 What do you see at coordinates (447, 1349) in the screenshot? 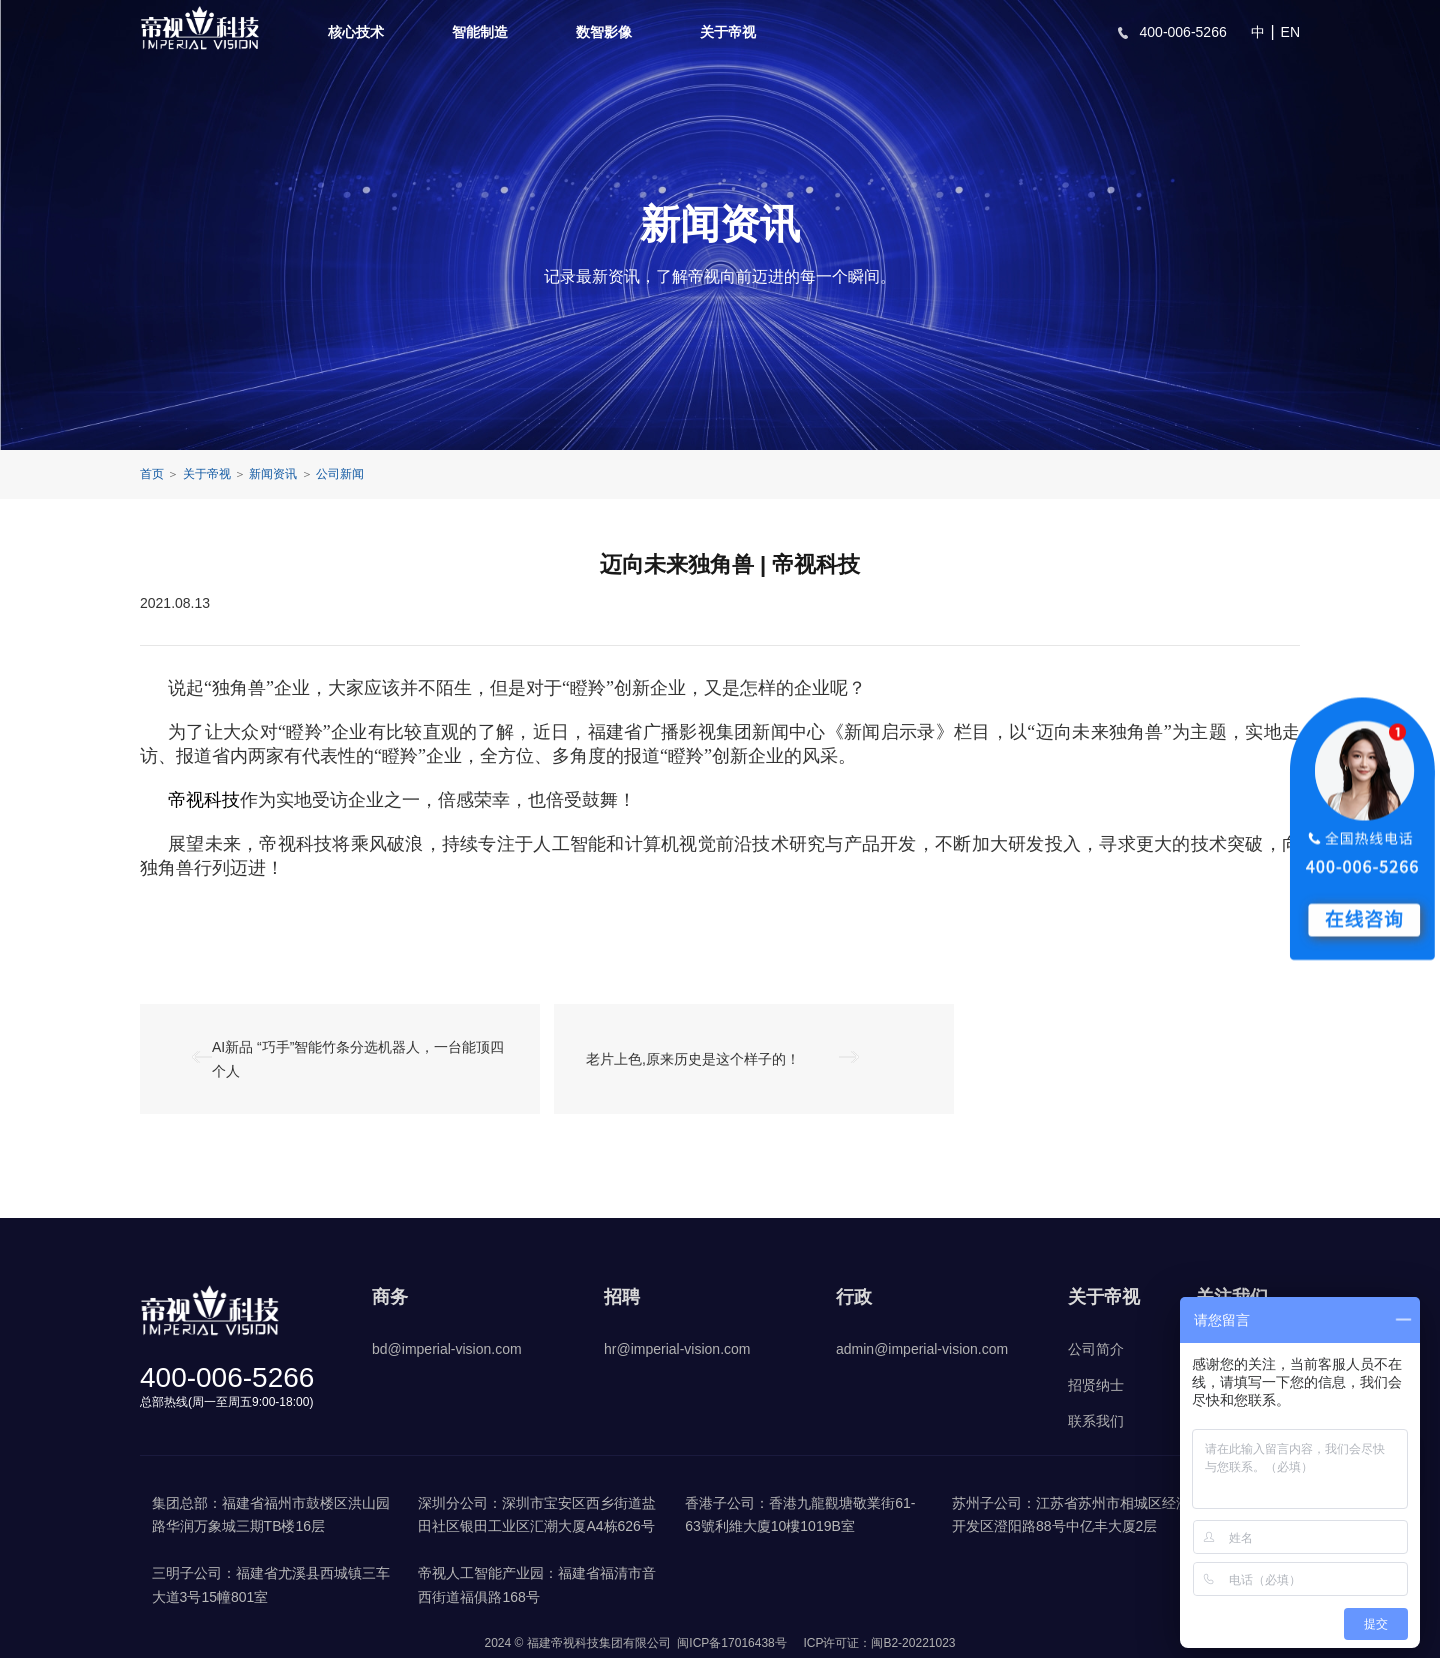
I see `bd@imperial-vision.com` at bounding box center [447, 1349].